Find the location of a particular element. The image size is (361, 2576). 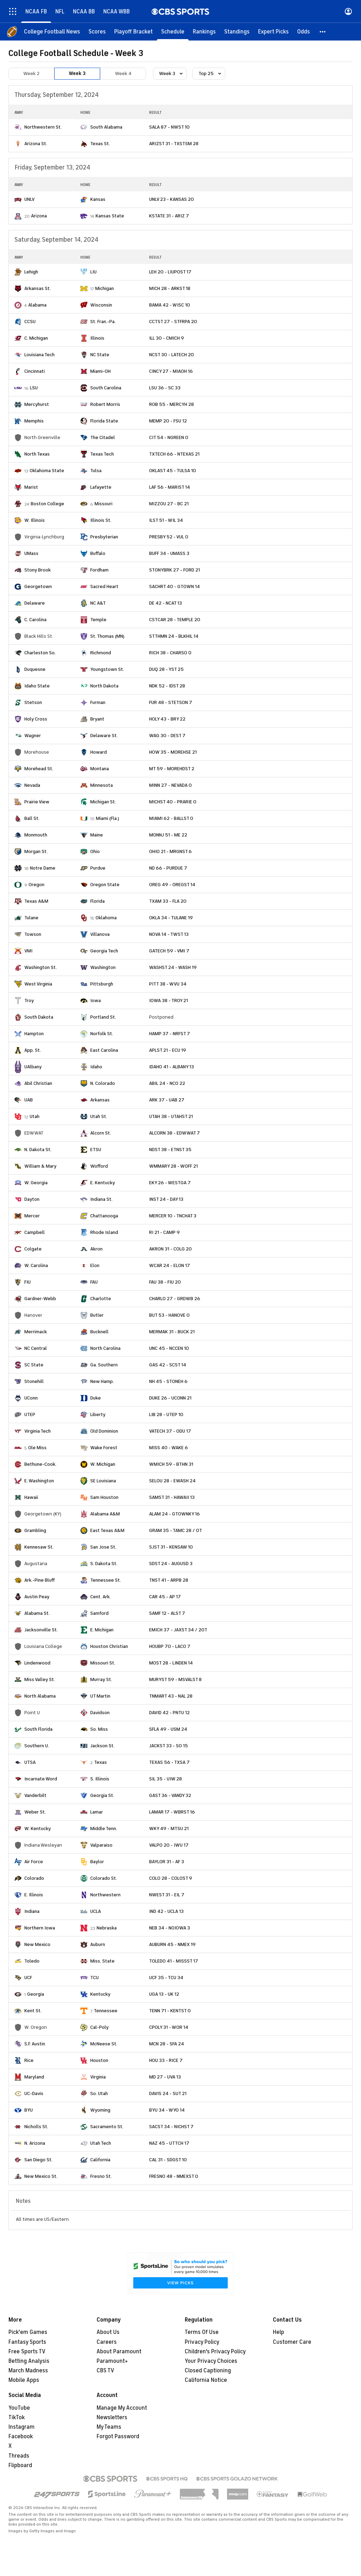

Dayton is located at coordinates (31, 1199).